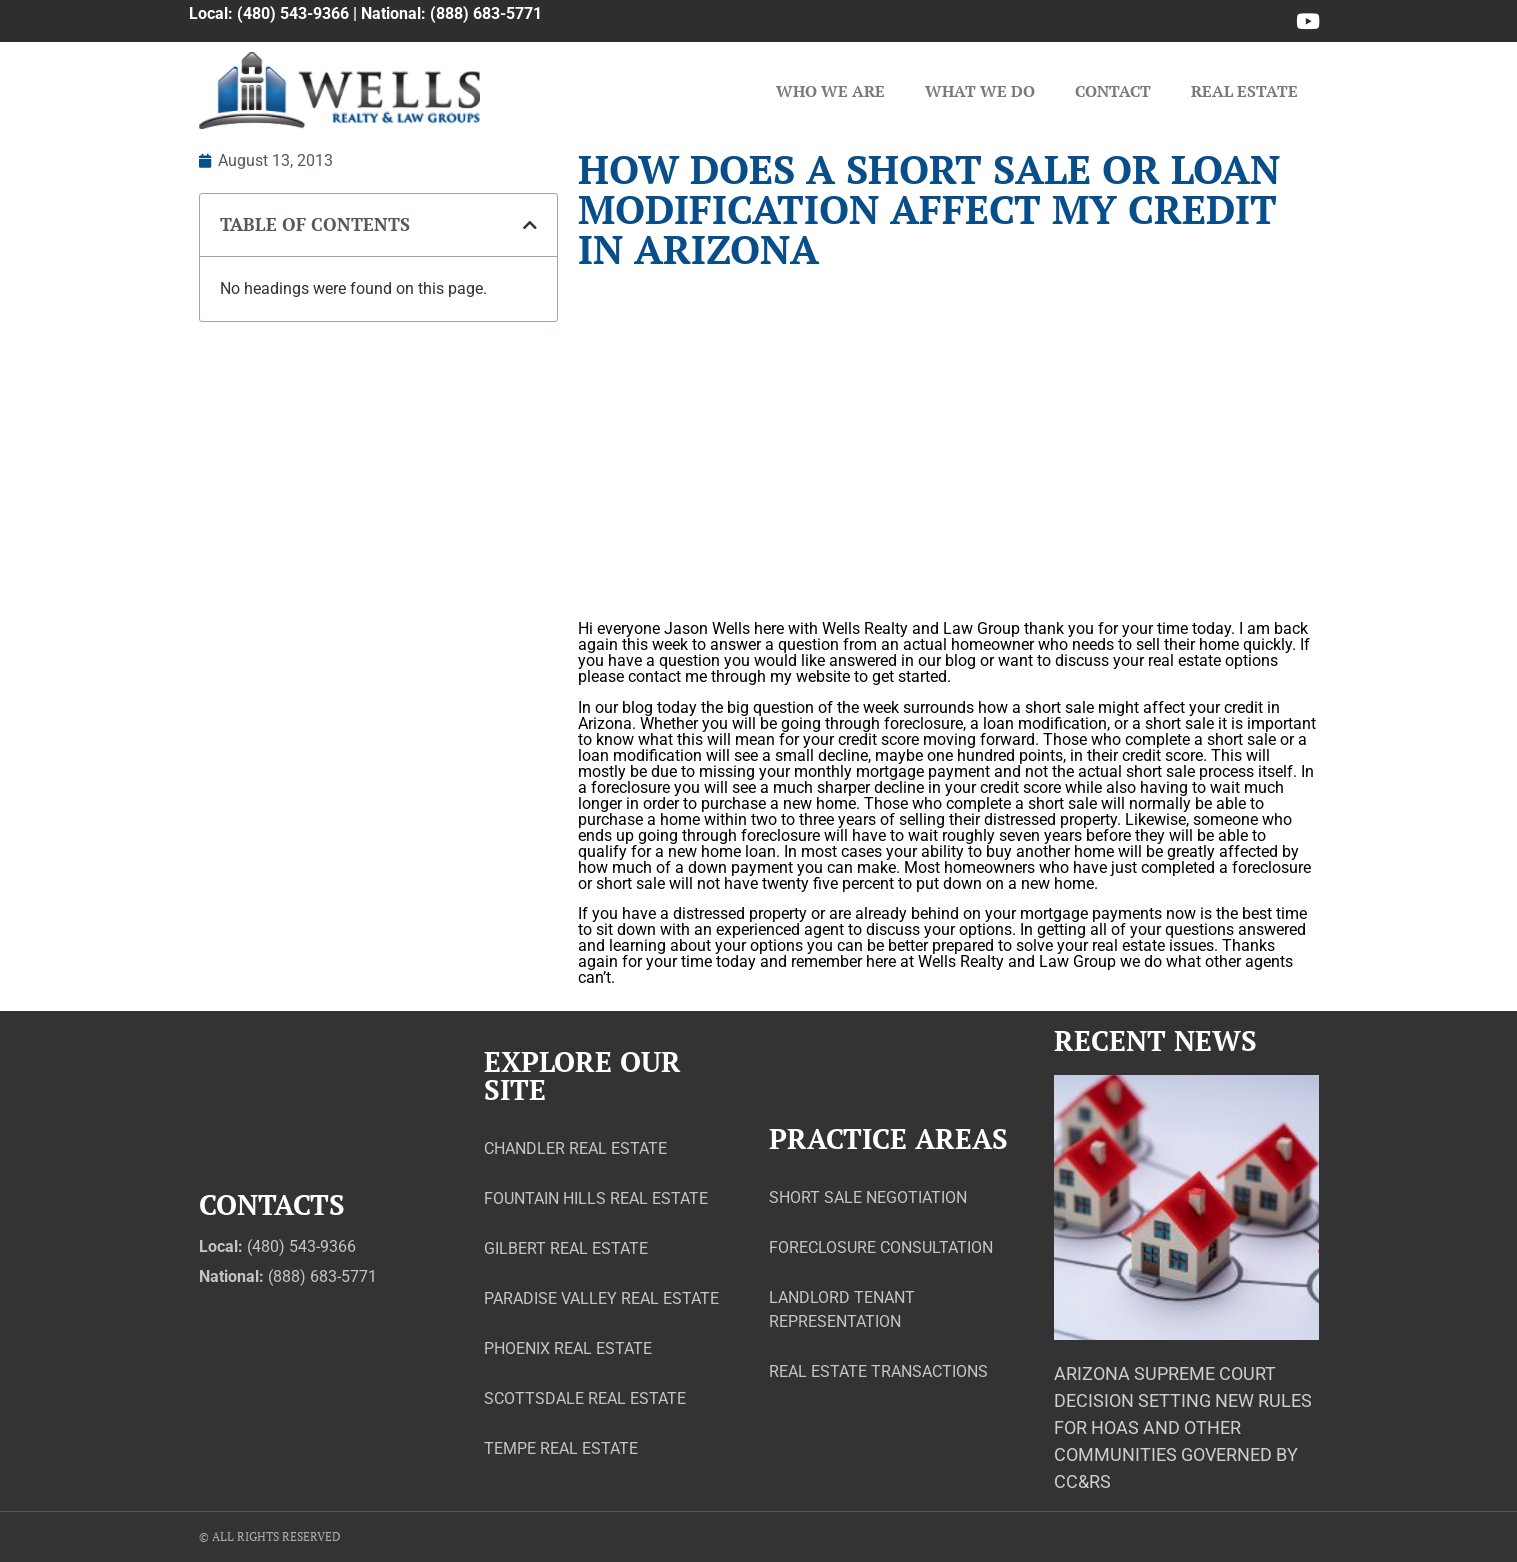 The image size is (1517, 1562). Describe the element at coordinates (830, 91) in the screenshot. I see `Who We Are` at that location.